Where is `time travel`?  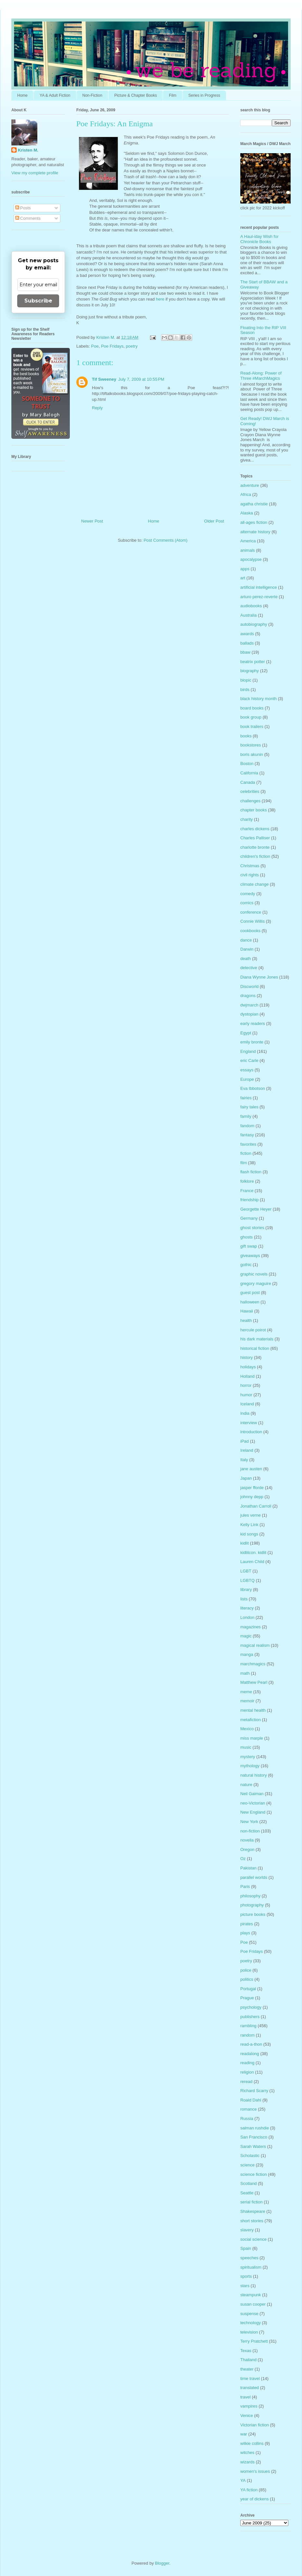 time travel is located at coordinates (250, 2378).